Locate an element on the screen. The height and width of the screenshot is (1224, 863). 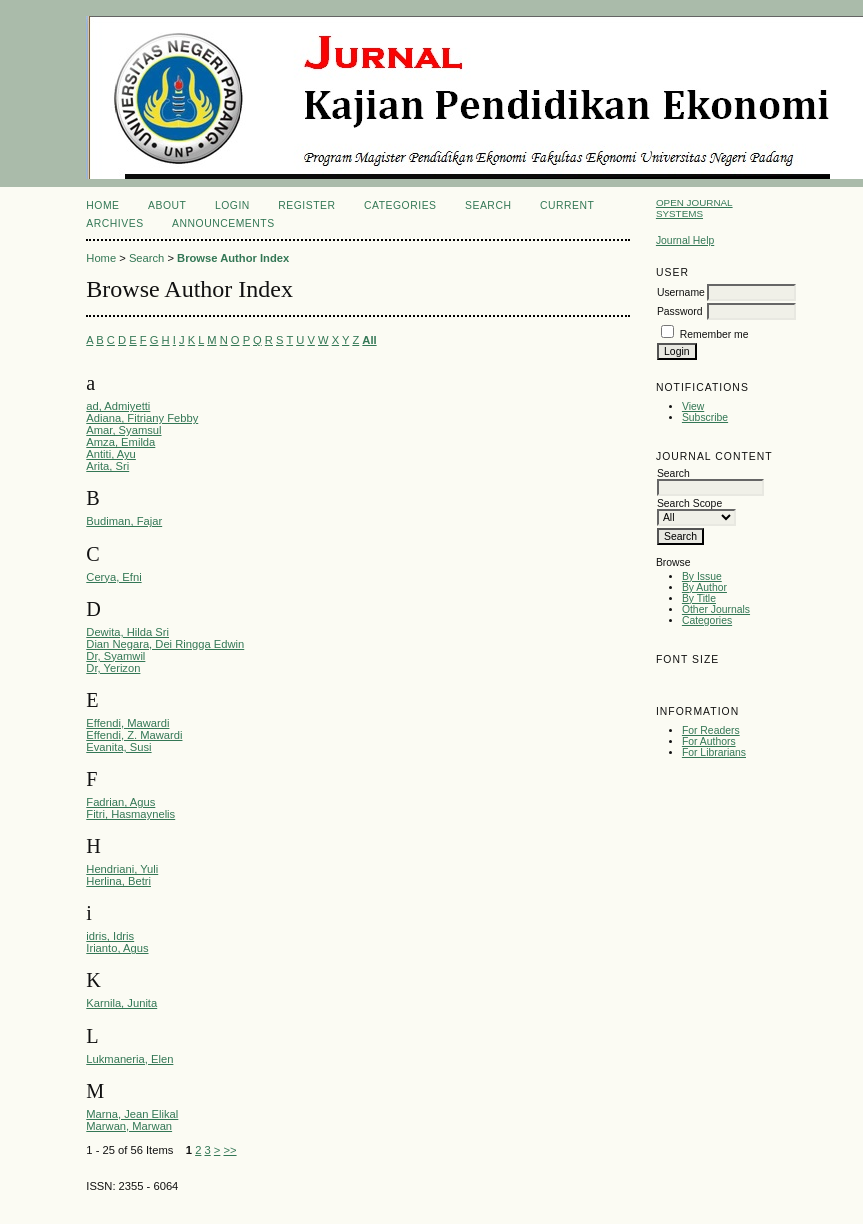
Remember me is located at coordinates (714, 334).